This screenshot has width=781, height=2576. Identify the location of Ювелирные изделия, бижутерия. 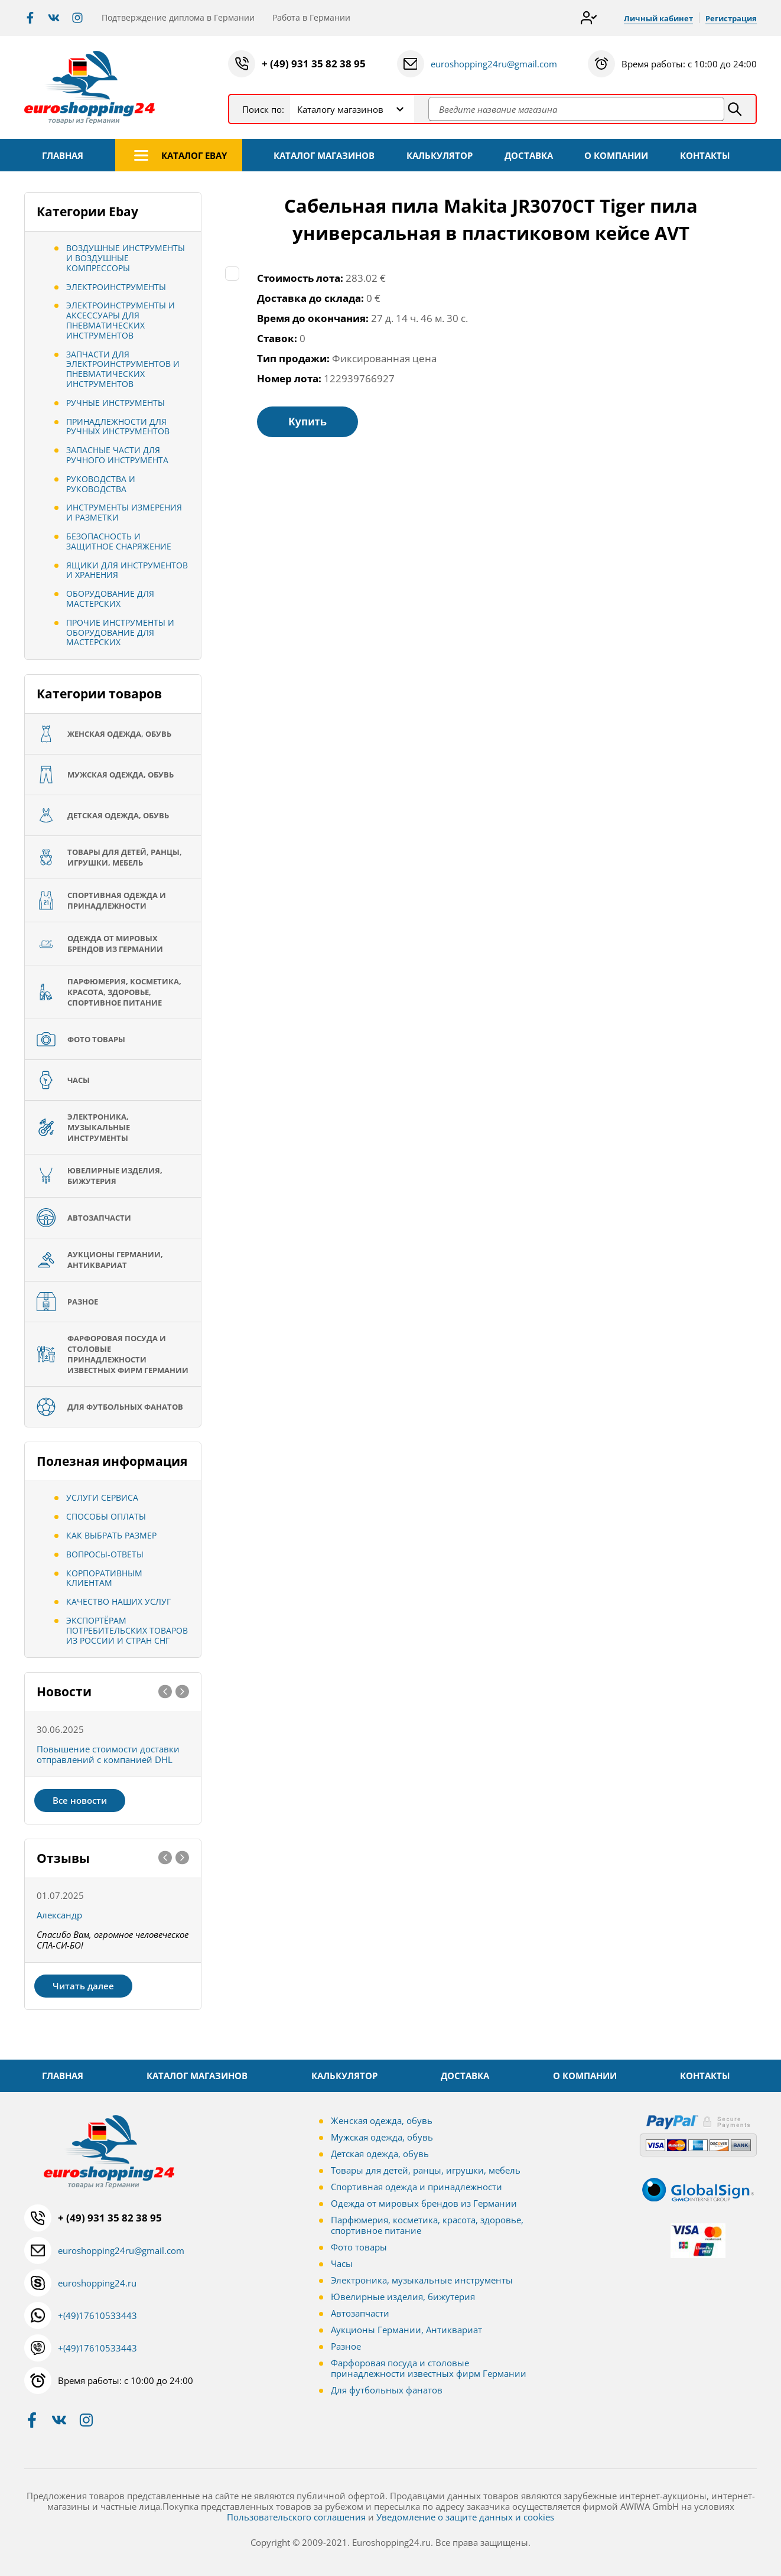
(403, 2296).